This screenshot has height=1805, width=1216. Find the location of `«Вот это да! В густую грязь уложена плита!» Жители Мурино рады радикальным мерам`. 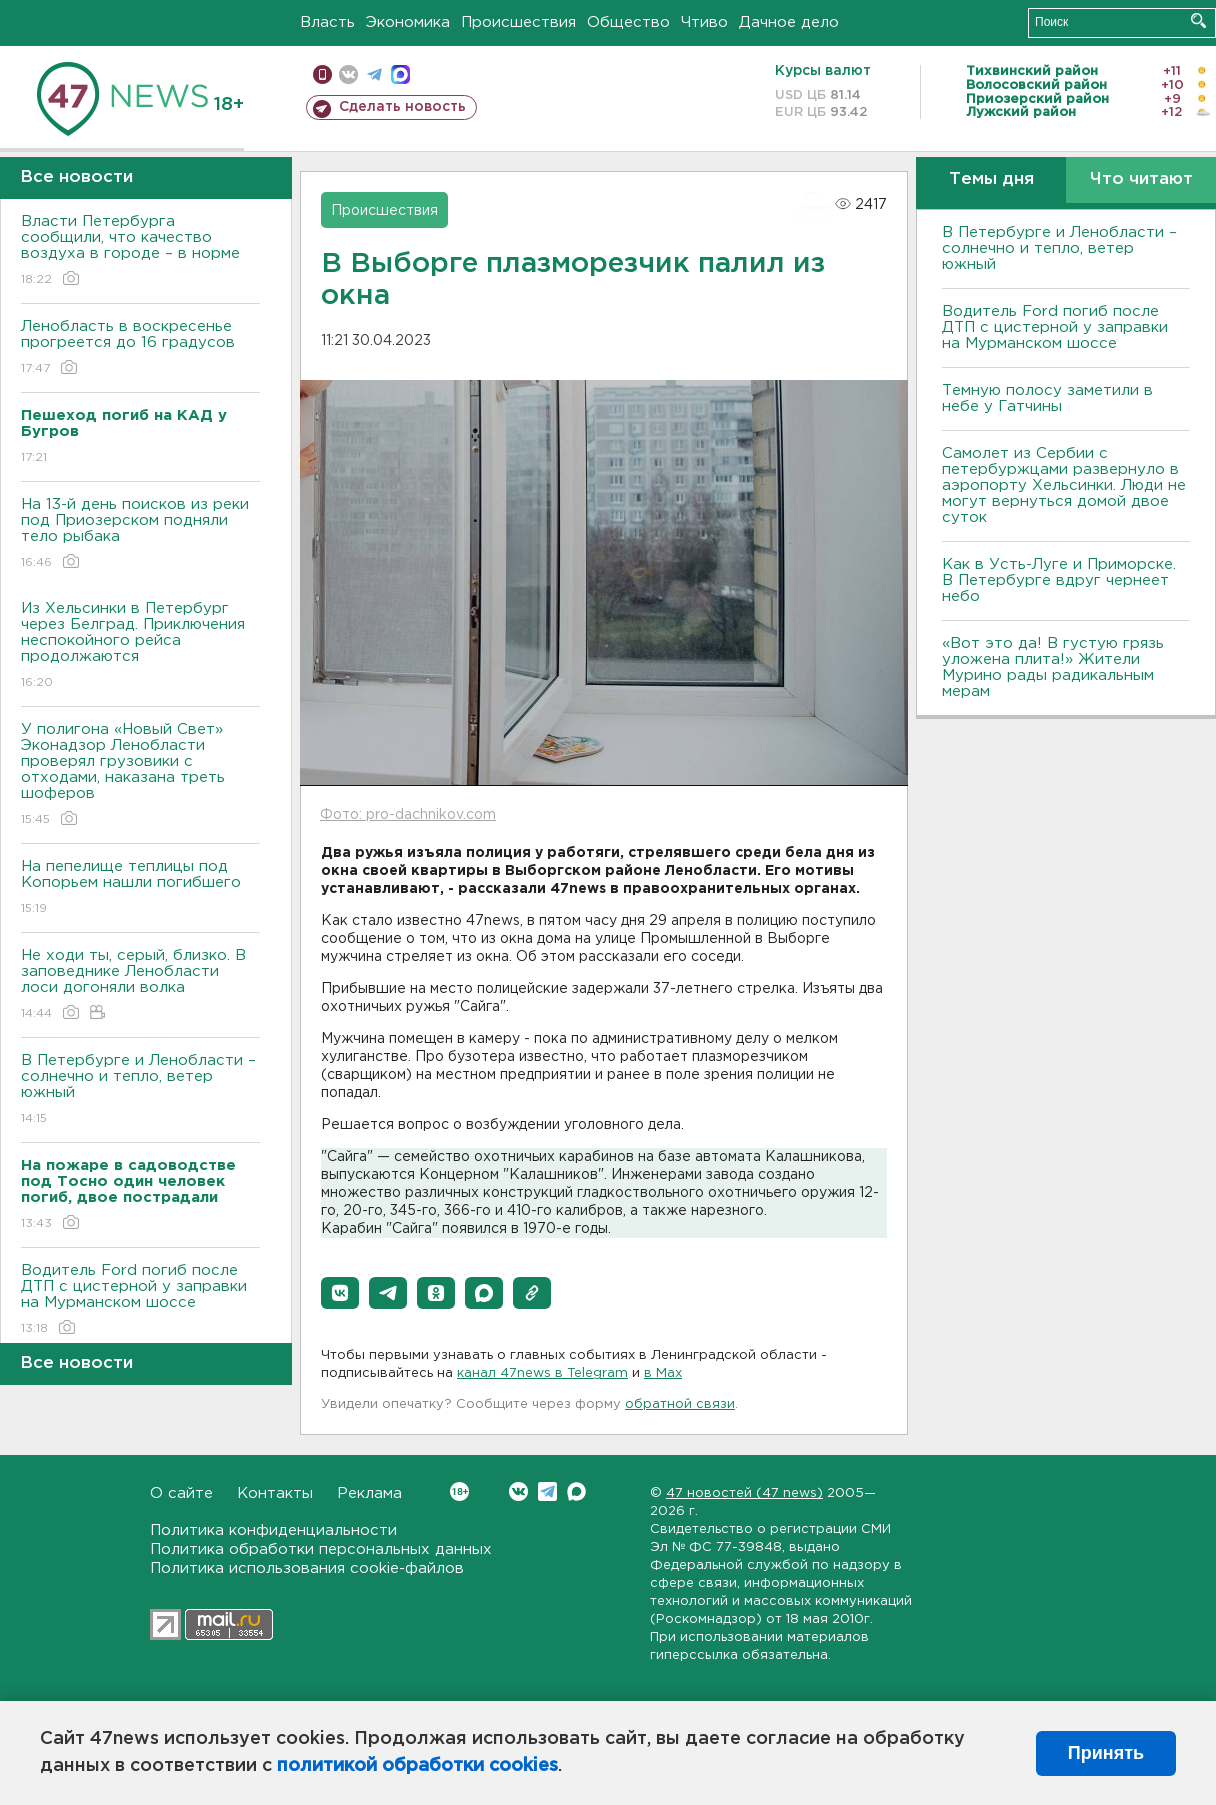

«Вот это да! В густую грязь уложена плита!» Жители Мурино рады радикальным мерам is located at coordinates (1053, 667).